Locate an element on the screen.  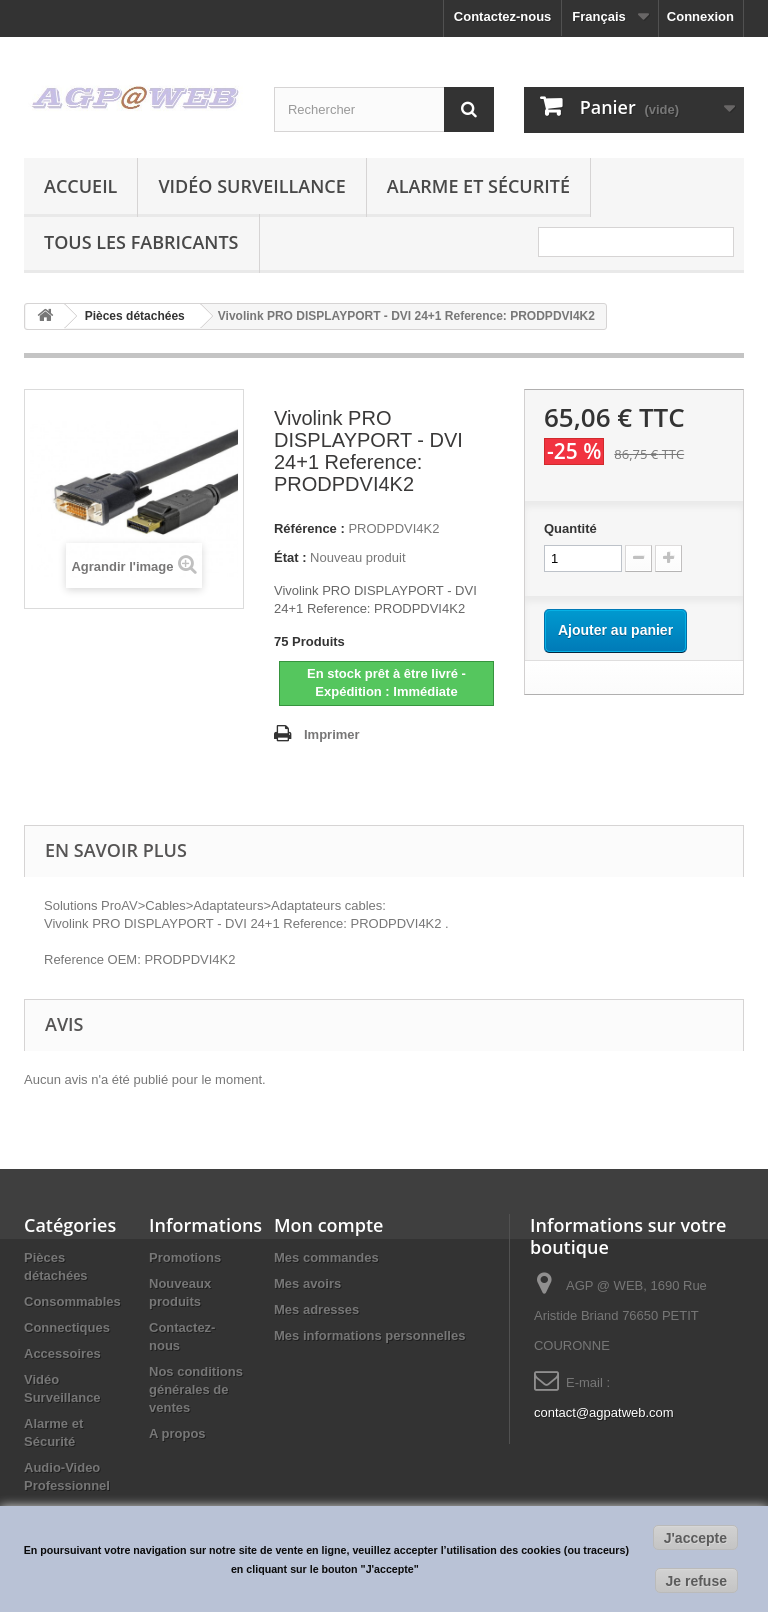
Alarme et Sécurité is located at coordinates (478, 186).